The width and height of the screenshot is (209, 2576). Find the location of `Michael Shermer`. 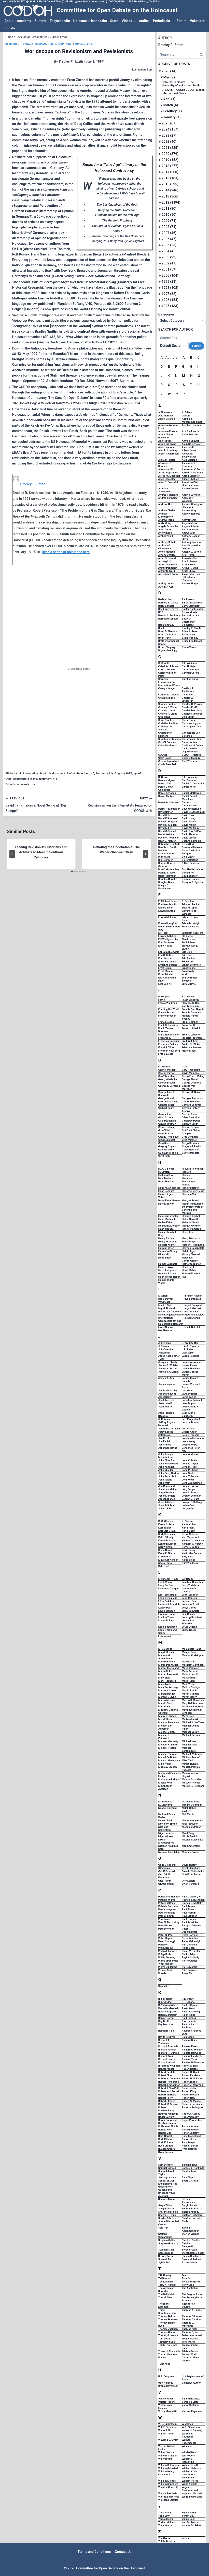

Michael Shermer is located at coordinates (167, 1754).